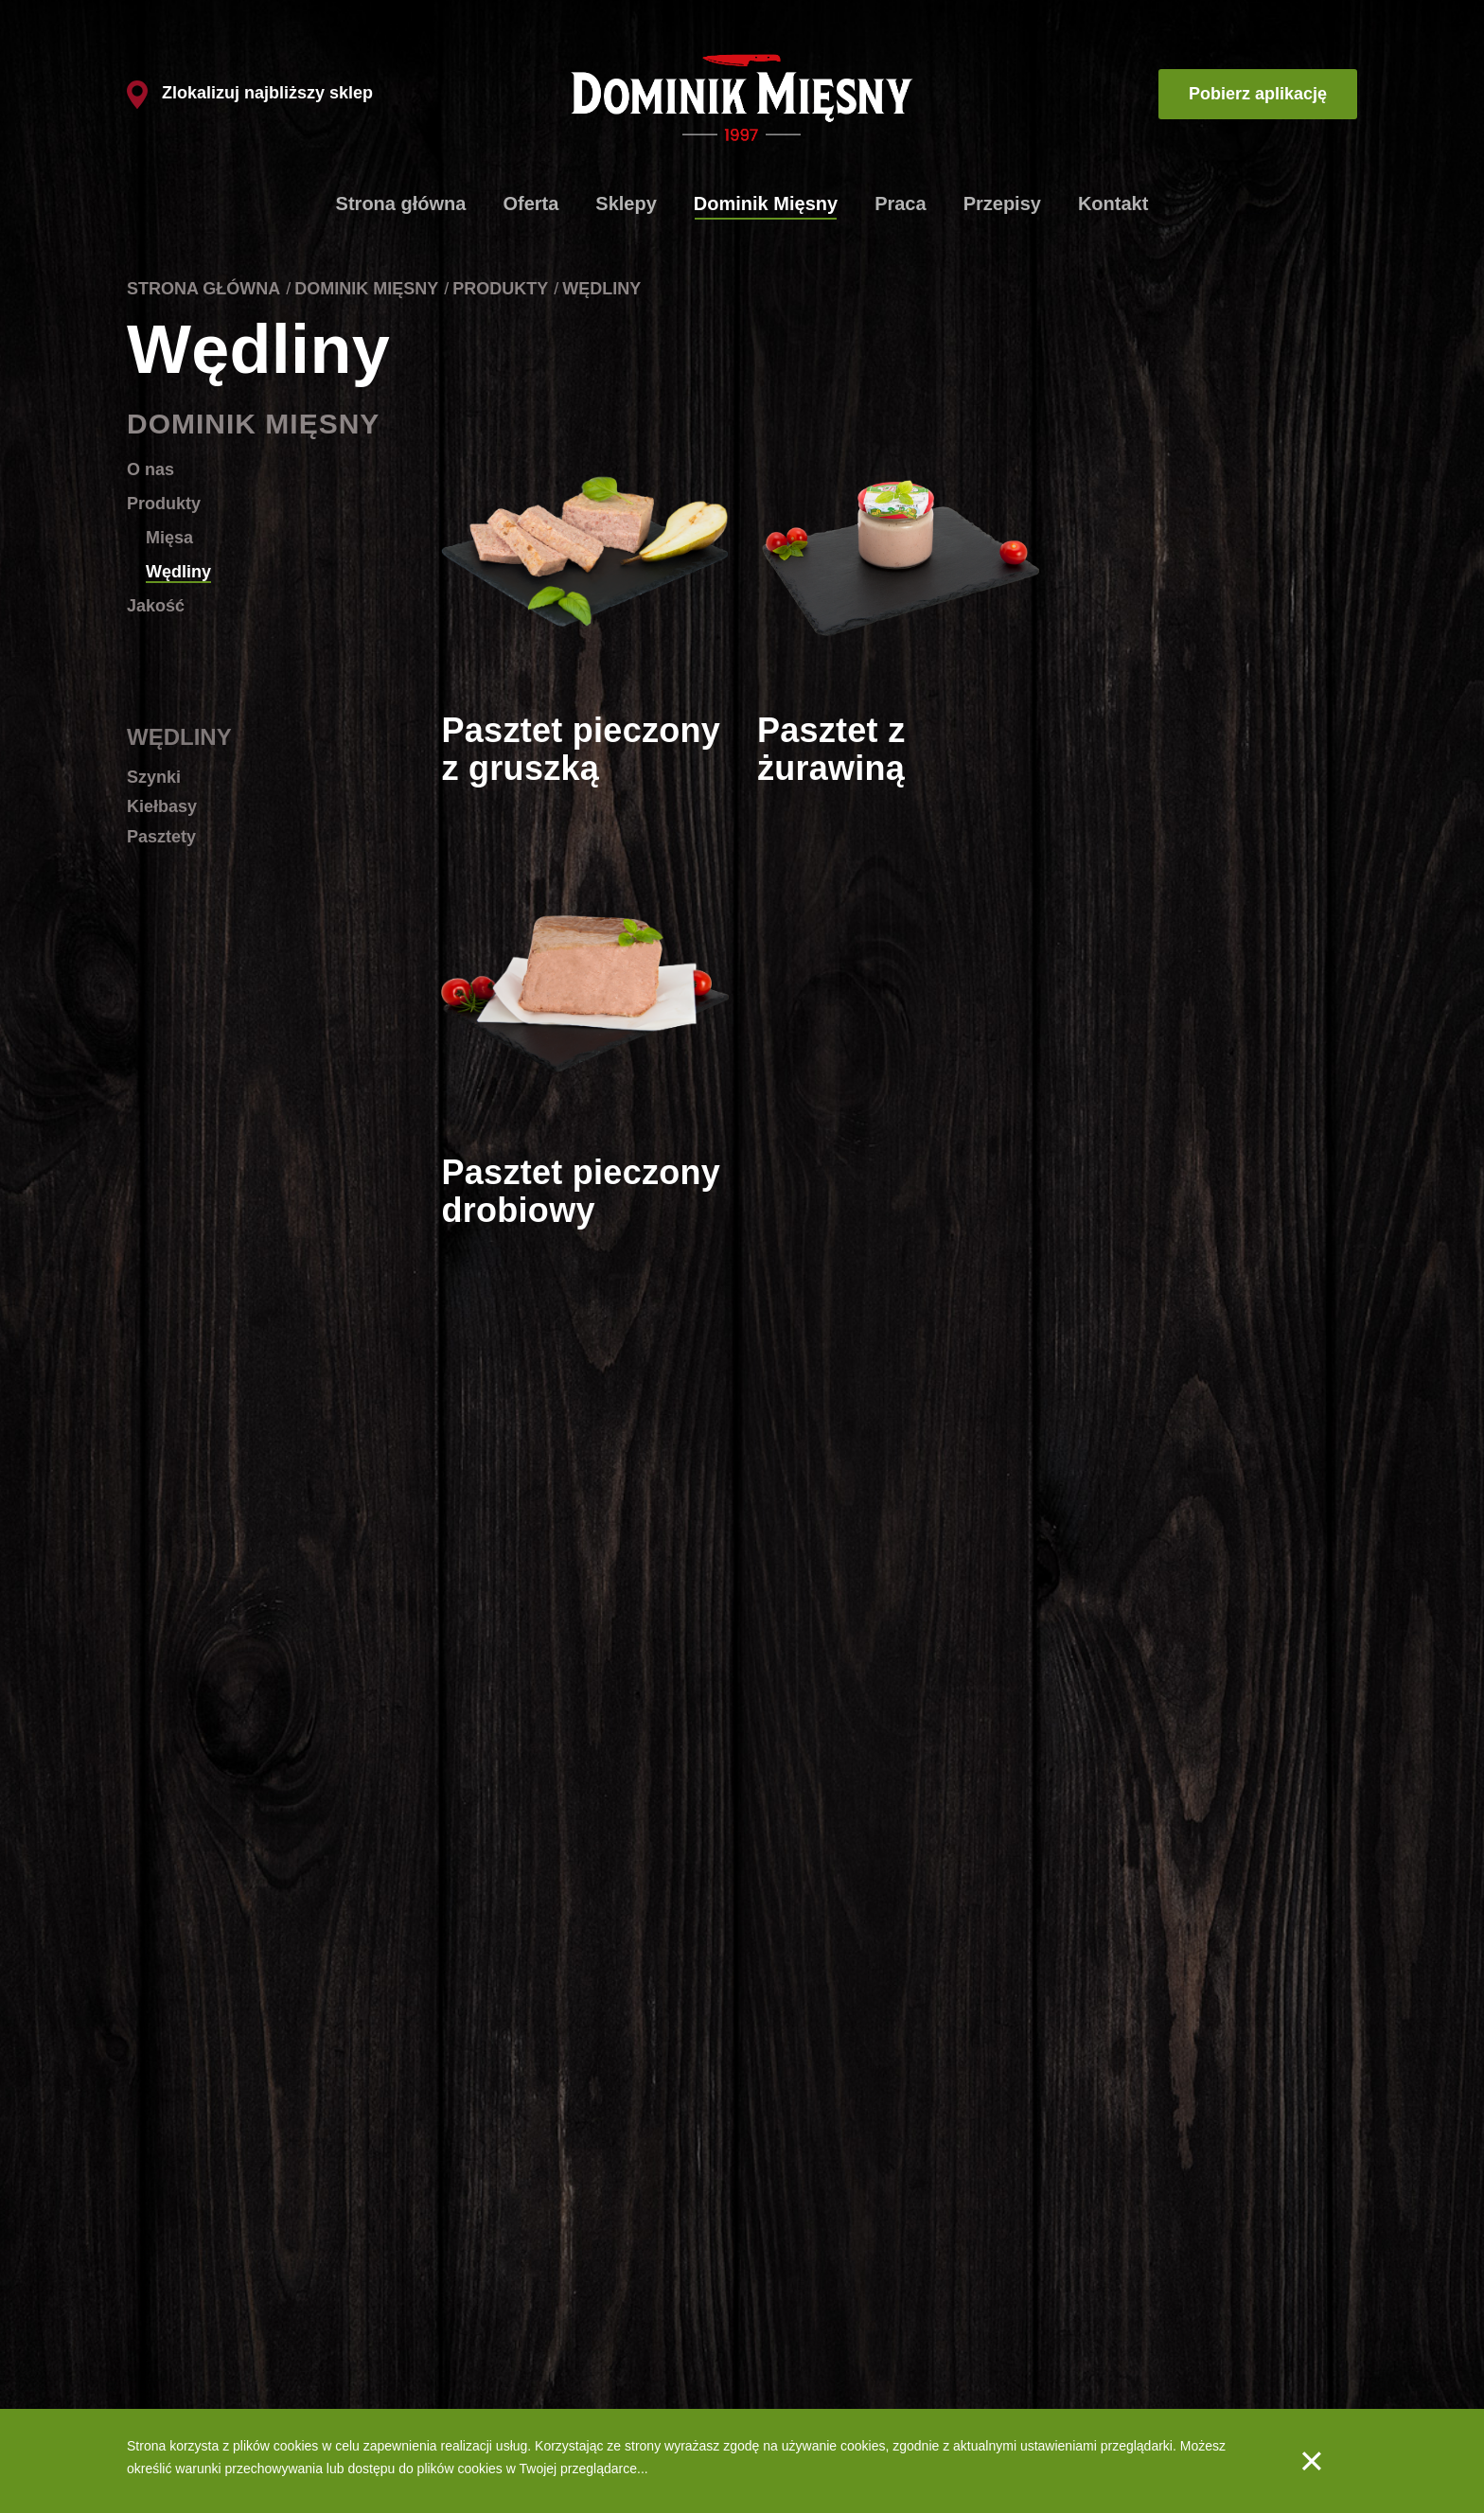 The image size is (1484, 2513). Describe the element at coordinates (223, 2392) in the screenshot. I see `Szaszłyki drobiowe z warzywami` at that location.